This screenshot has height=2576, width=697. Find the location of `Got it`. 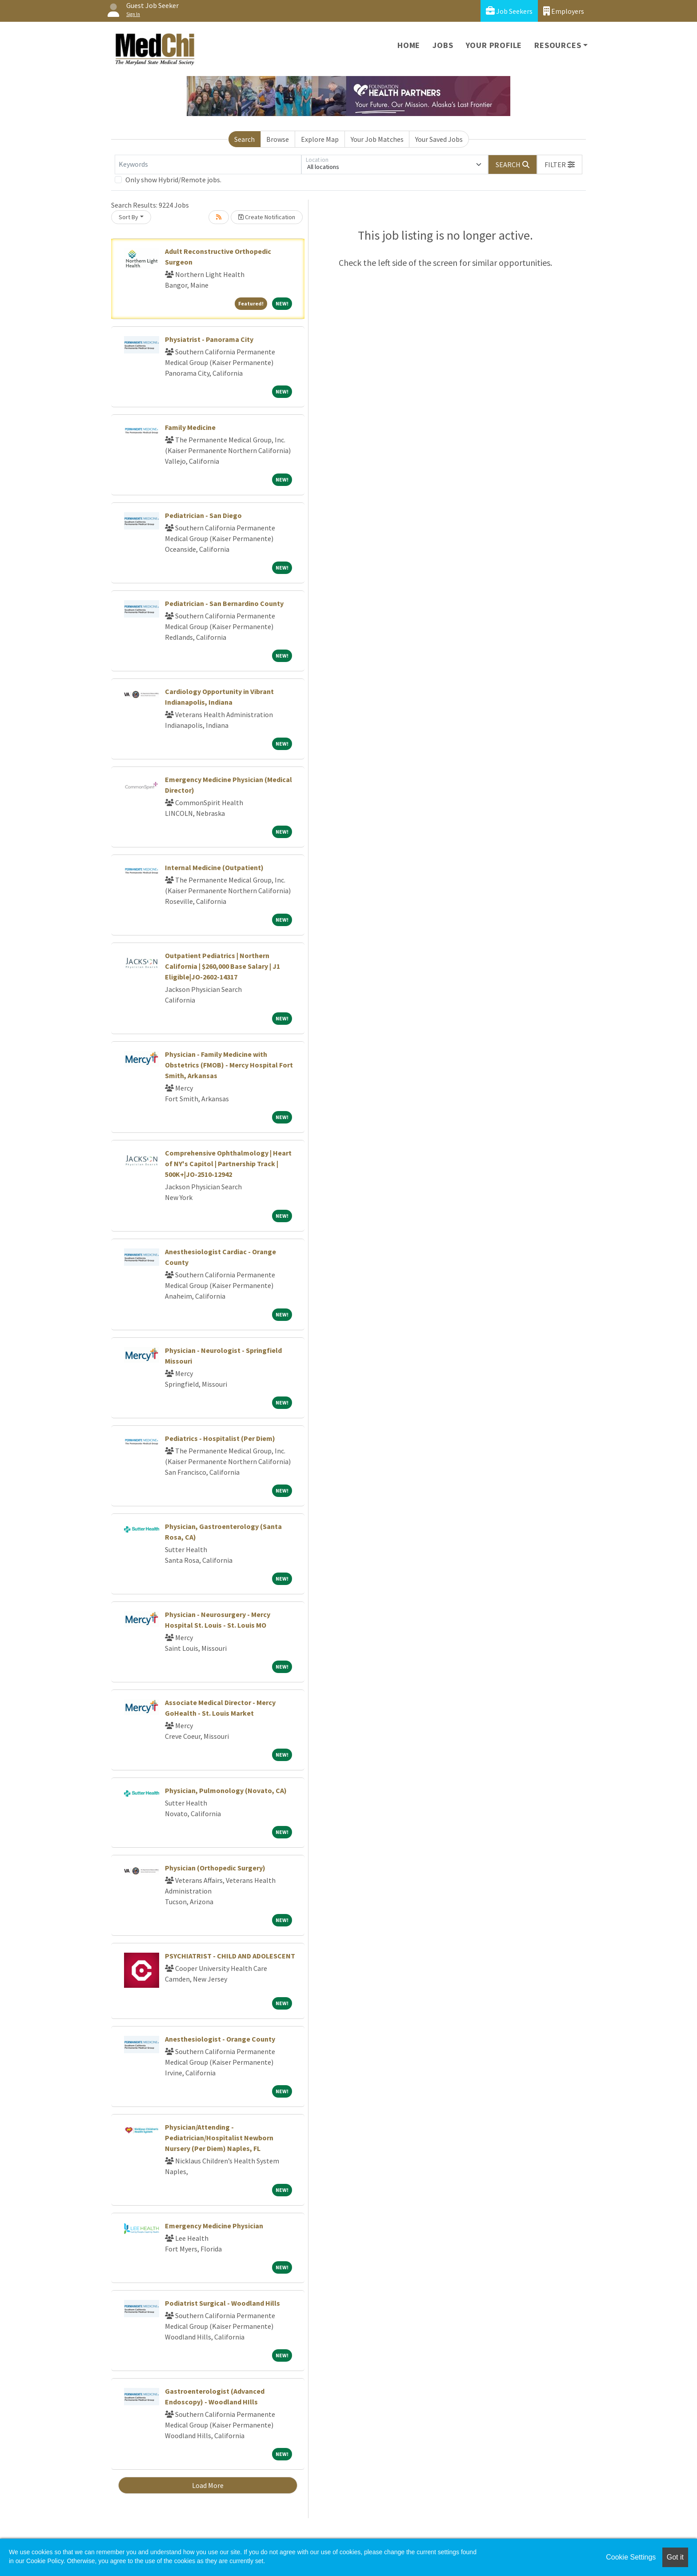

Got it is located at coordinates (675, 2557).